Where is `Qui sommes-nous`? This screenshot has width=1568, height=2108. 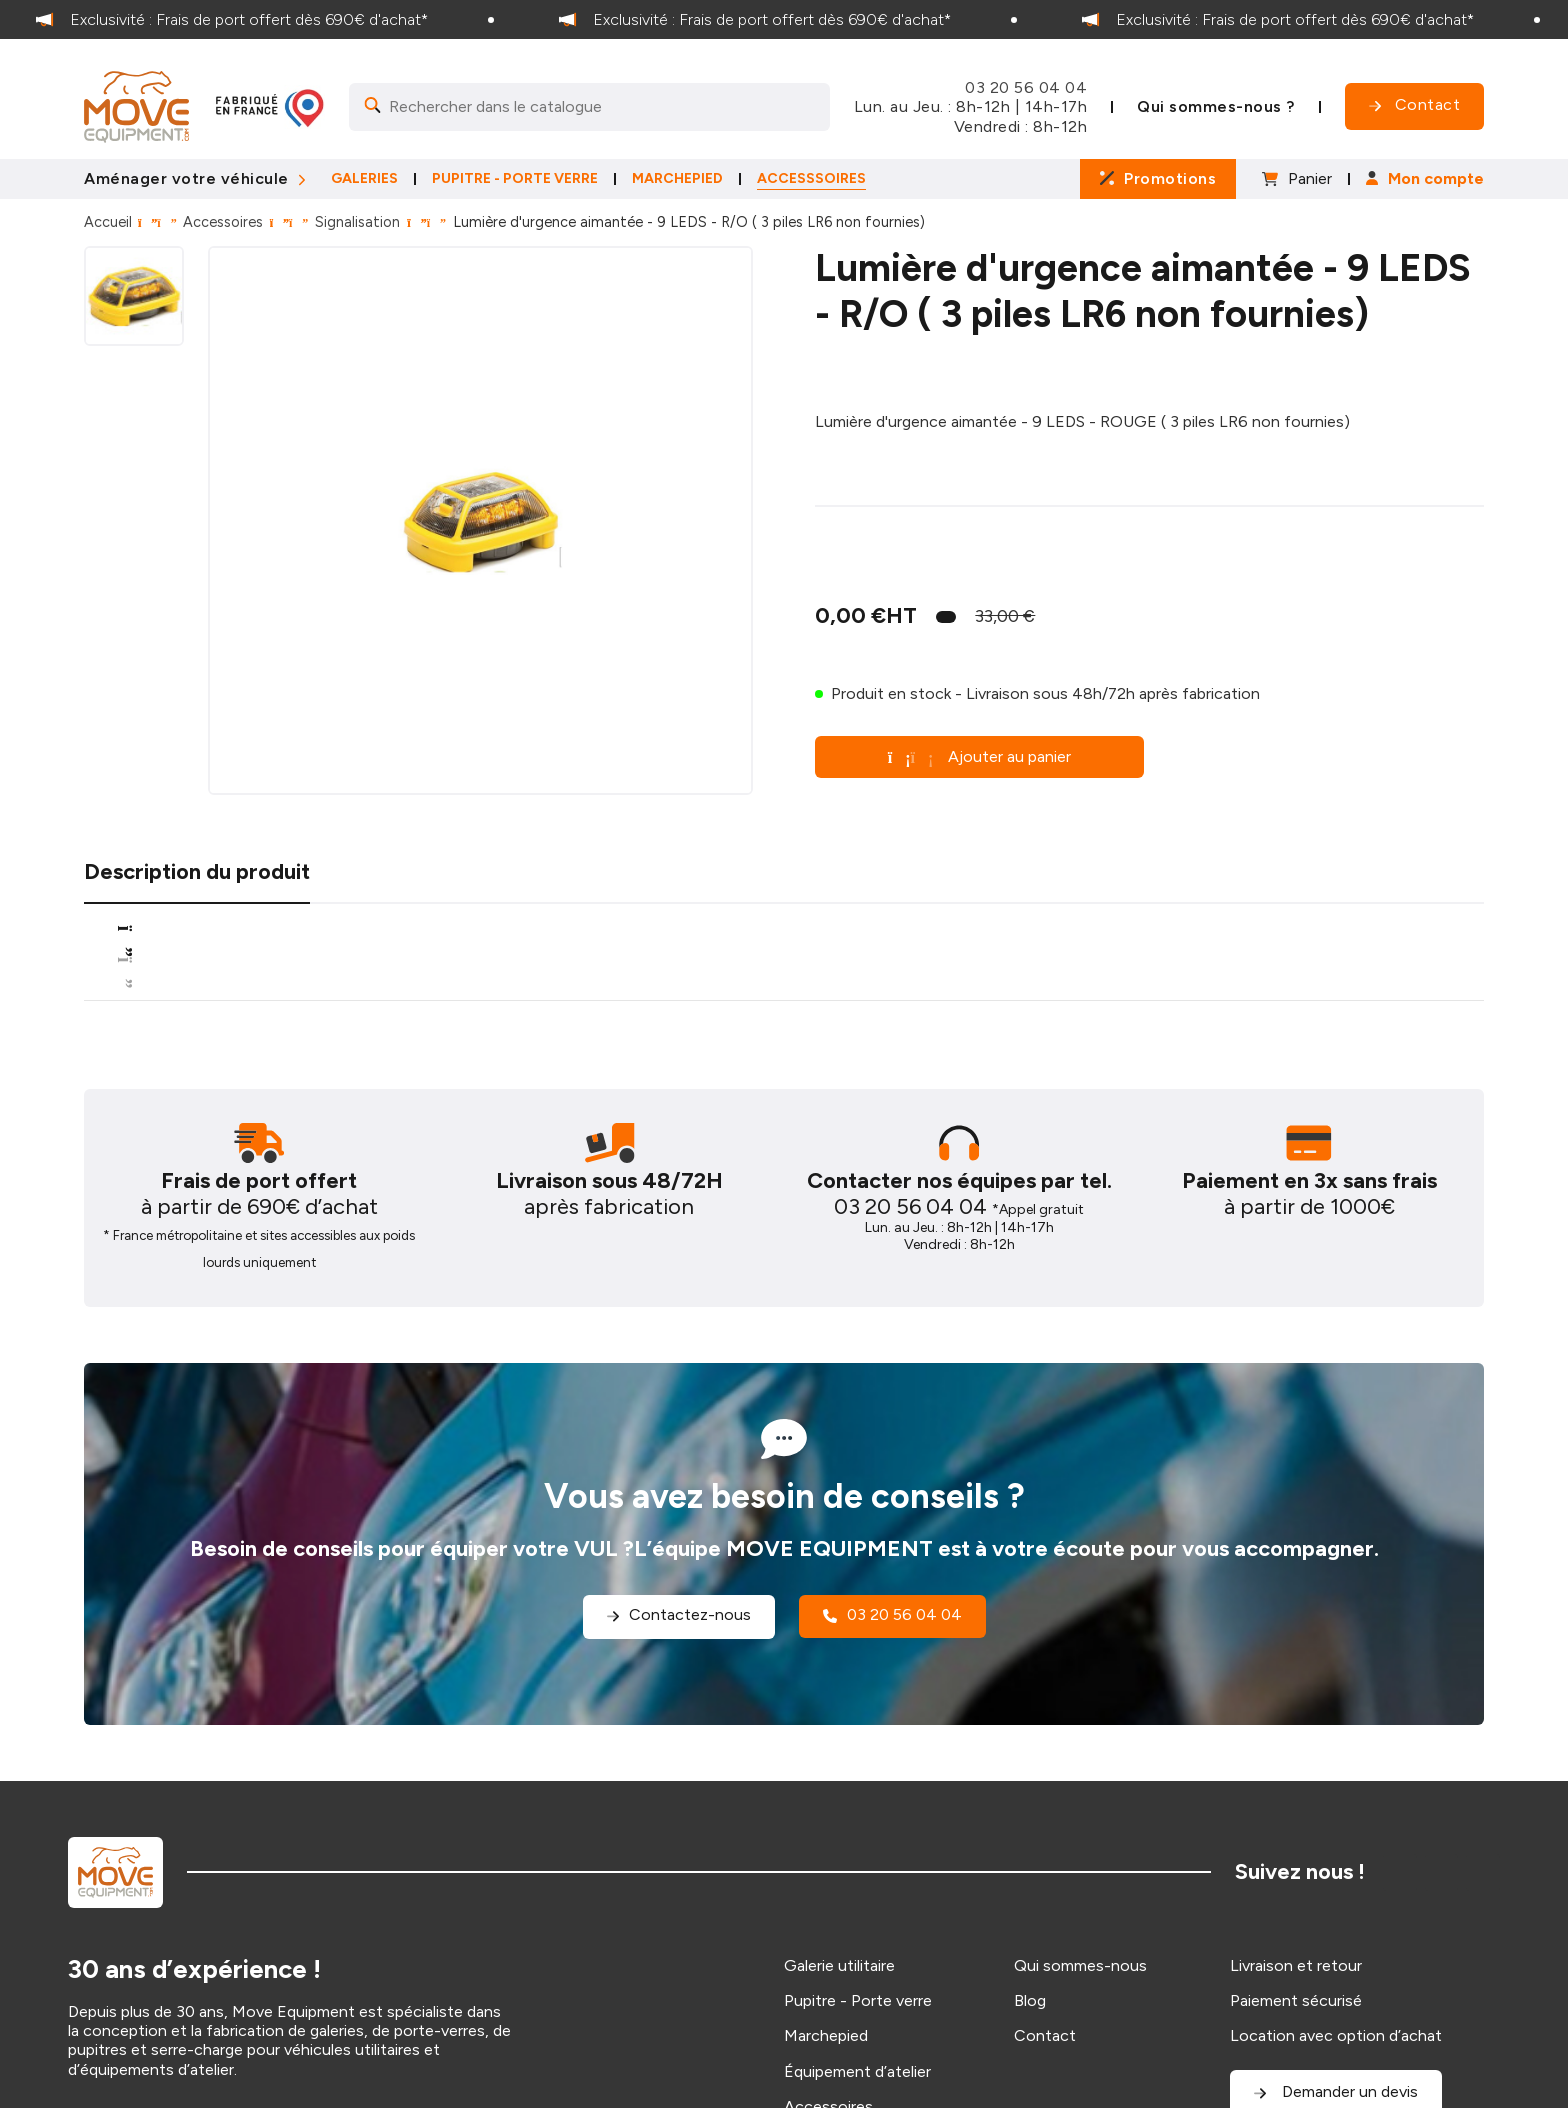
Qui sommes-nous is located at coordinates (1080, 1965).